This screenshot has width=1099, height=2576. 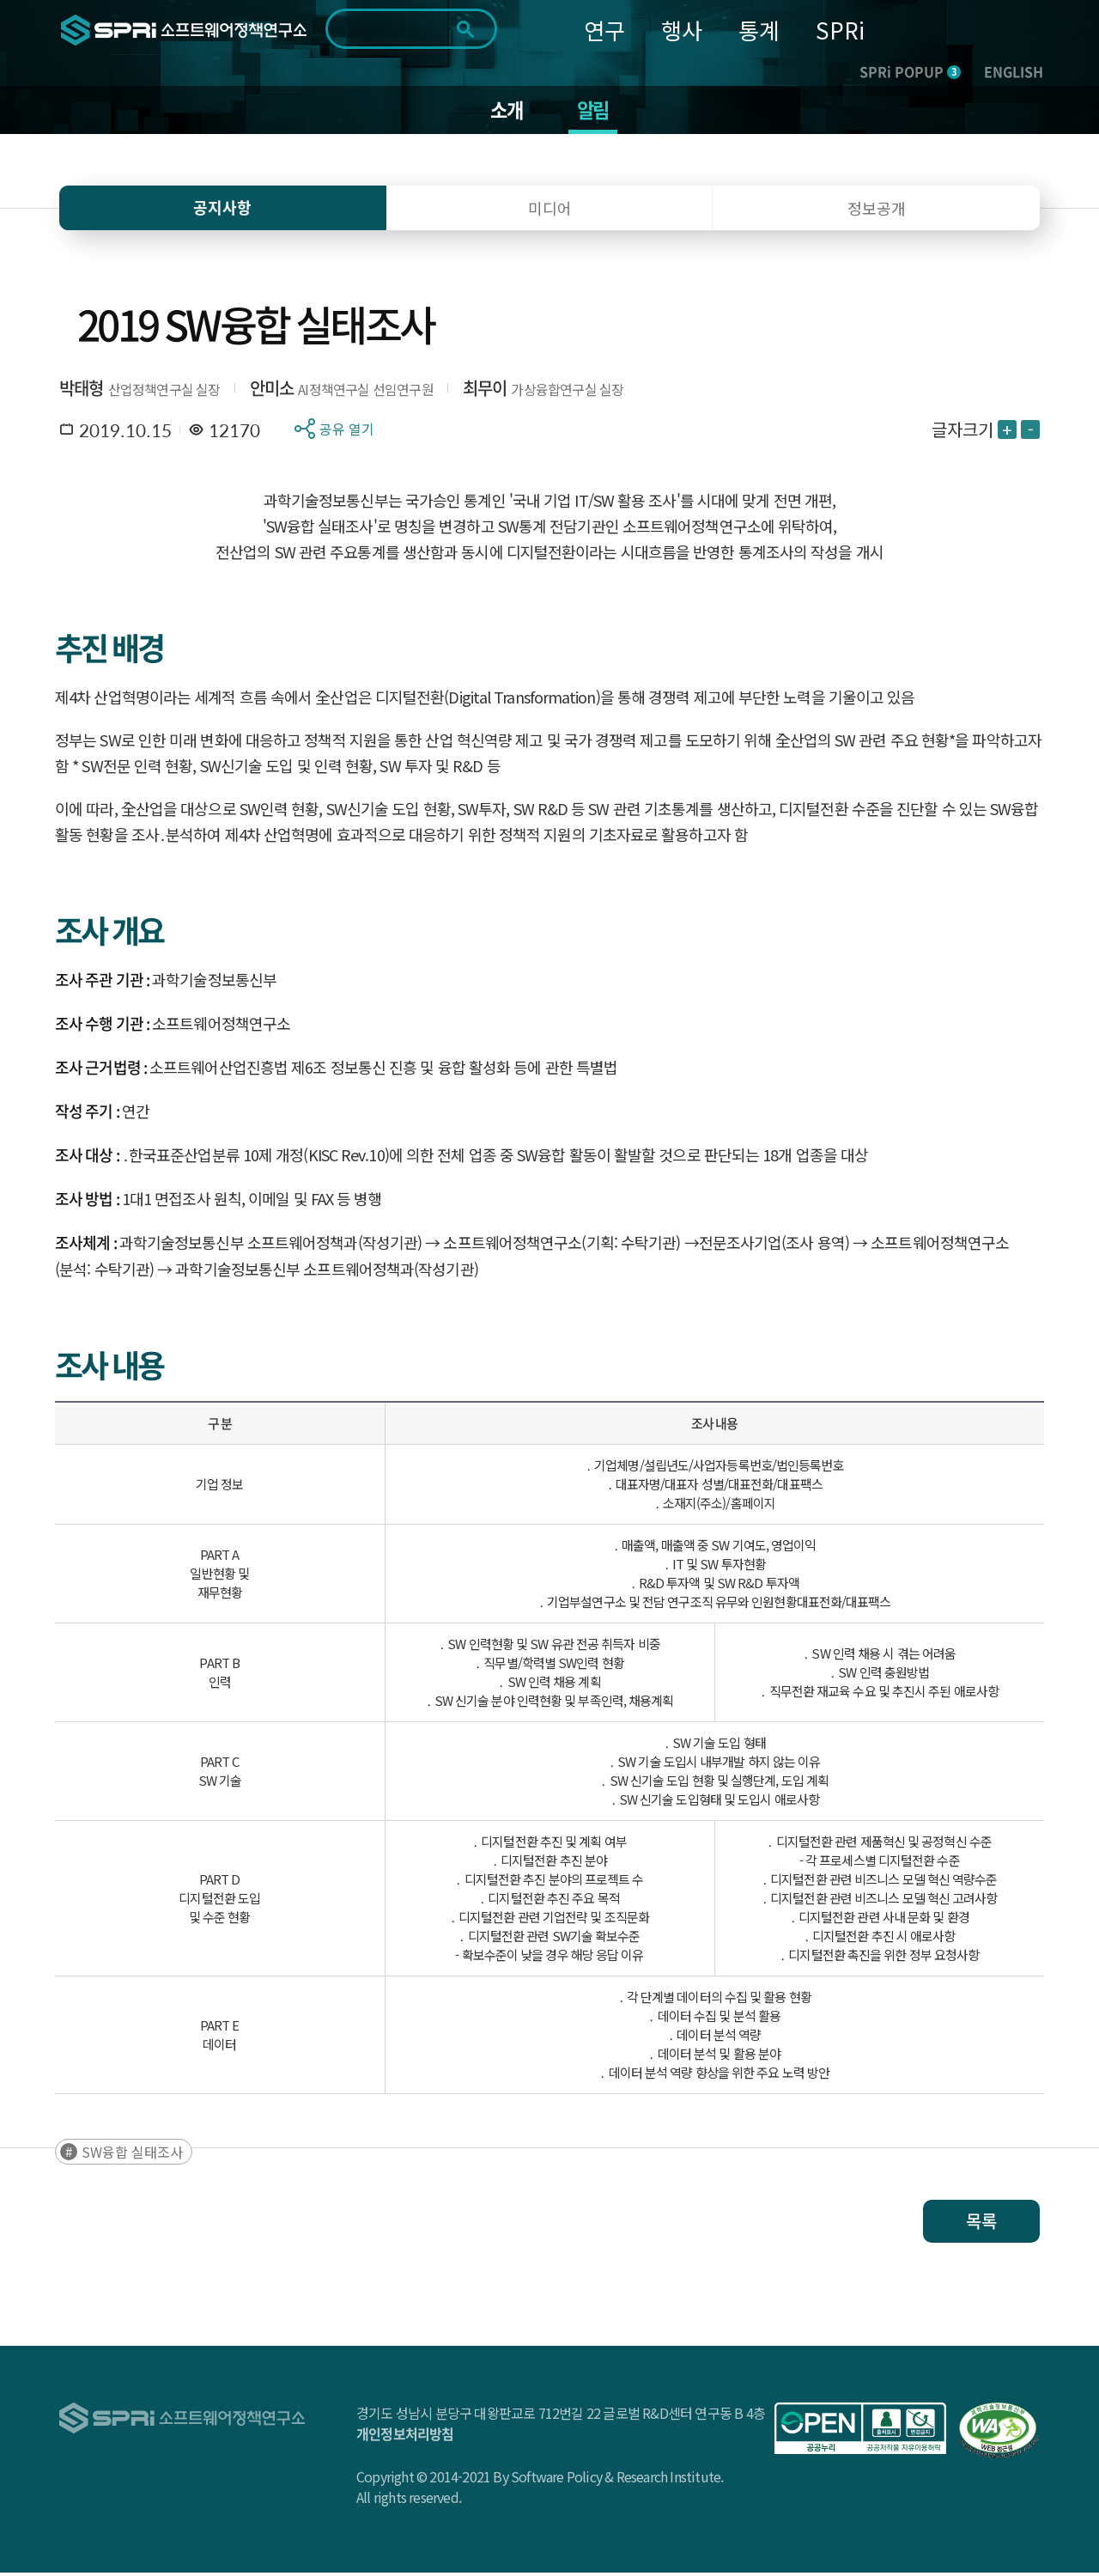 I want to click on 연구, so click(x=604, y=30).